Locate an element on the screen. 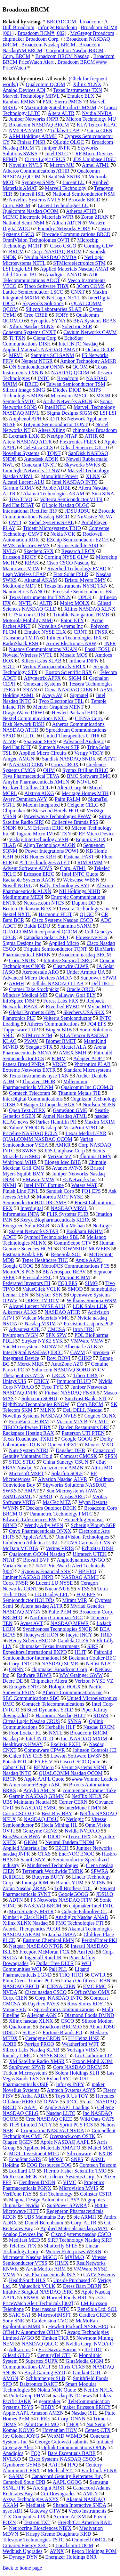  Spansion SPSN is located at coordinates (40, 741).